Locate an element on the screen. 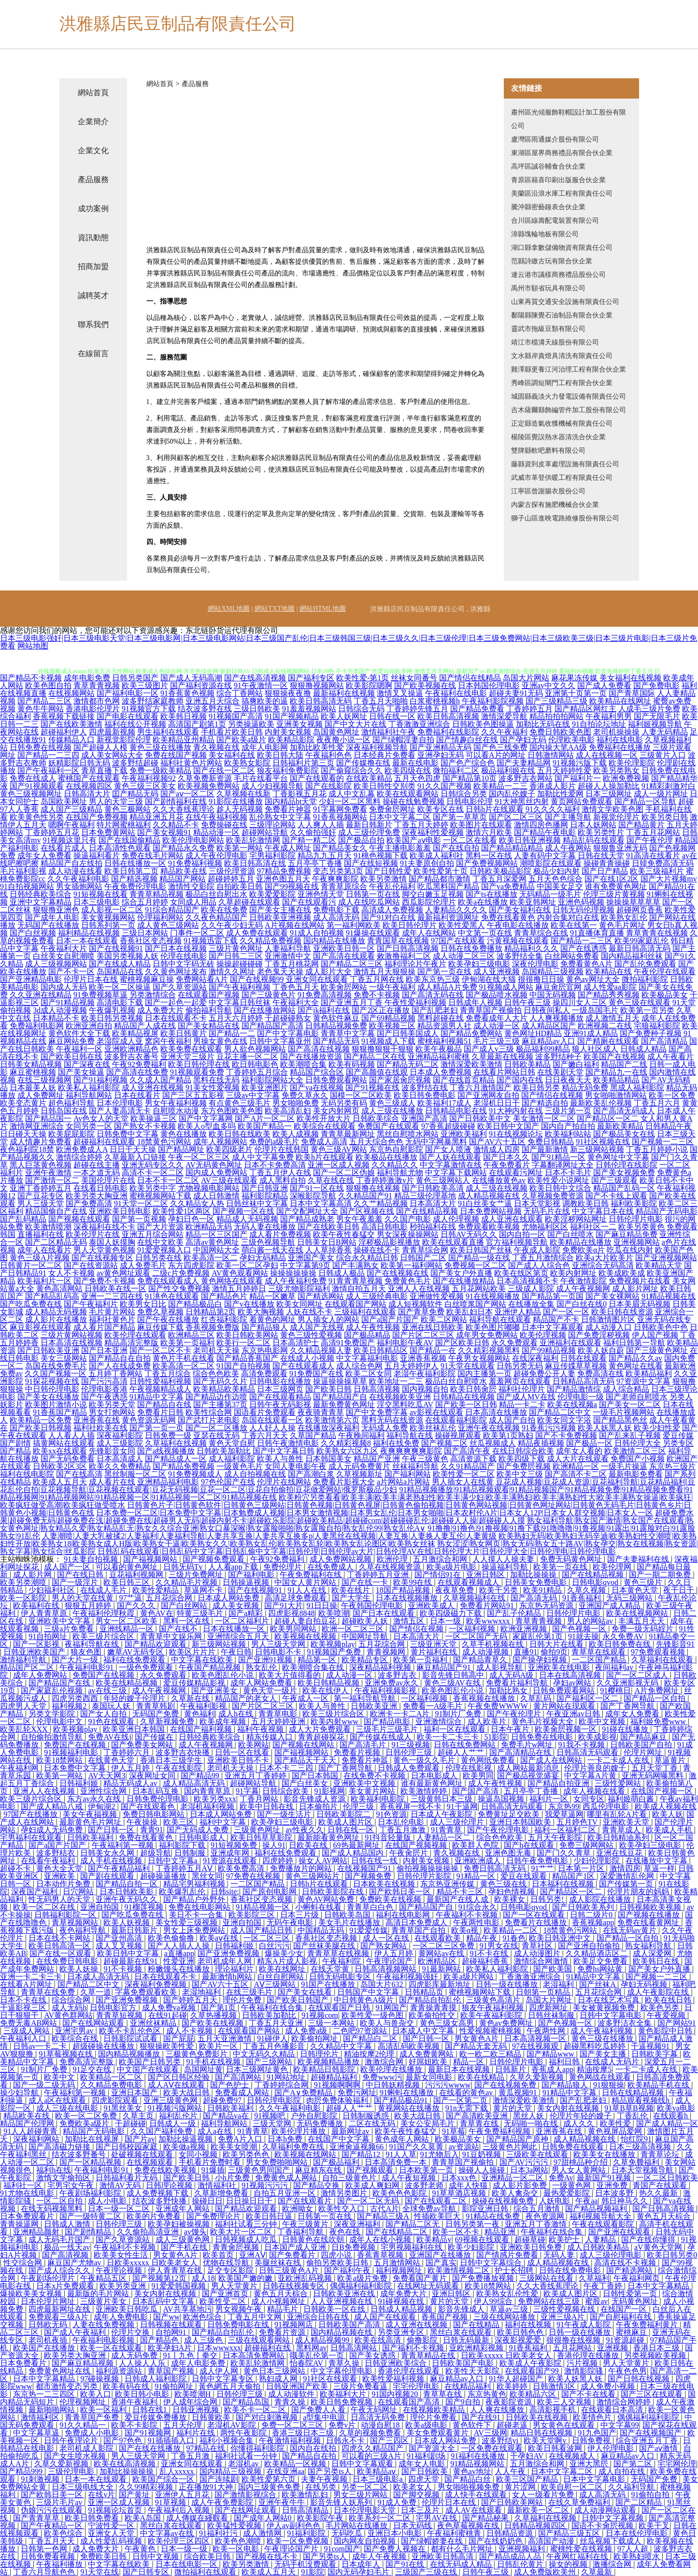 The image size is (698, 2576). 欧美a大片欧美片 is located at coordinates (604, 1257).